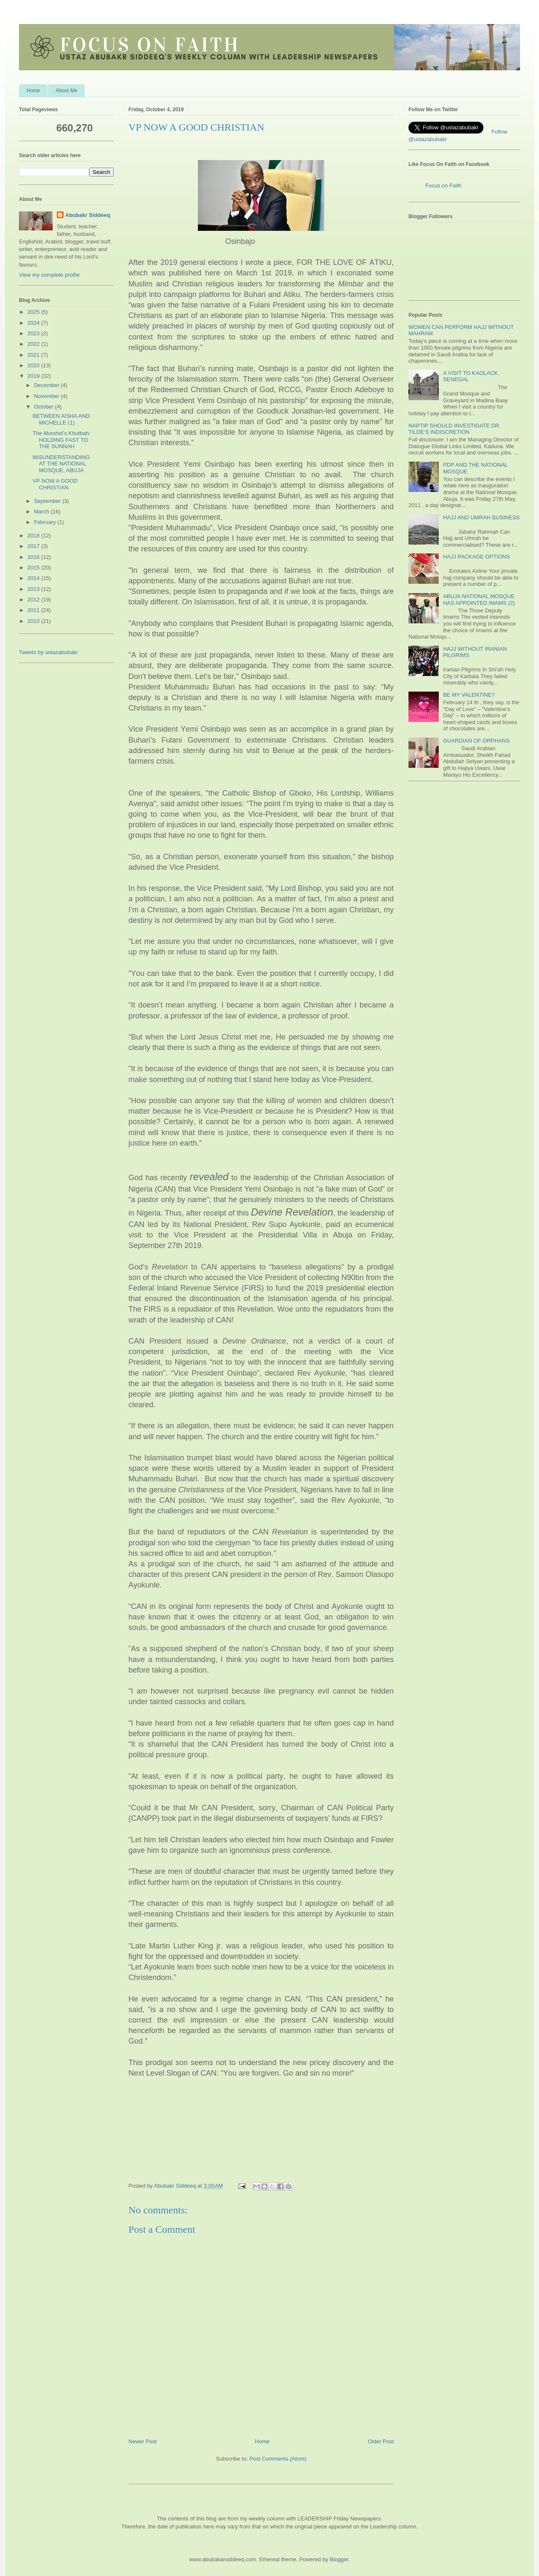  Describe the element at coordinates (34, 567) in the screenshot. I see `2015` at that location.